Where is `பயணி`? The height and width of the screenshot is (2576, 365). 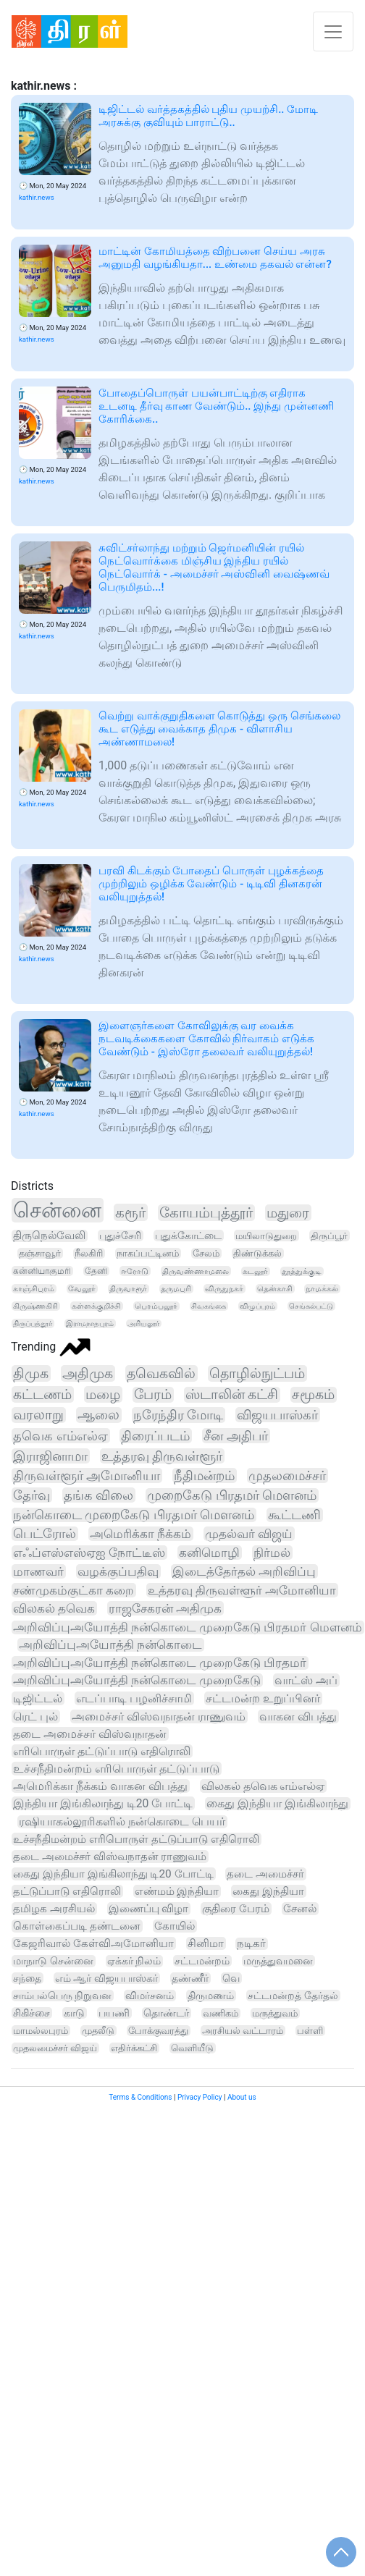
பயணி is located at coordinates (114, 2013).